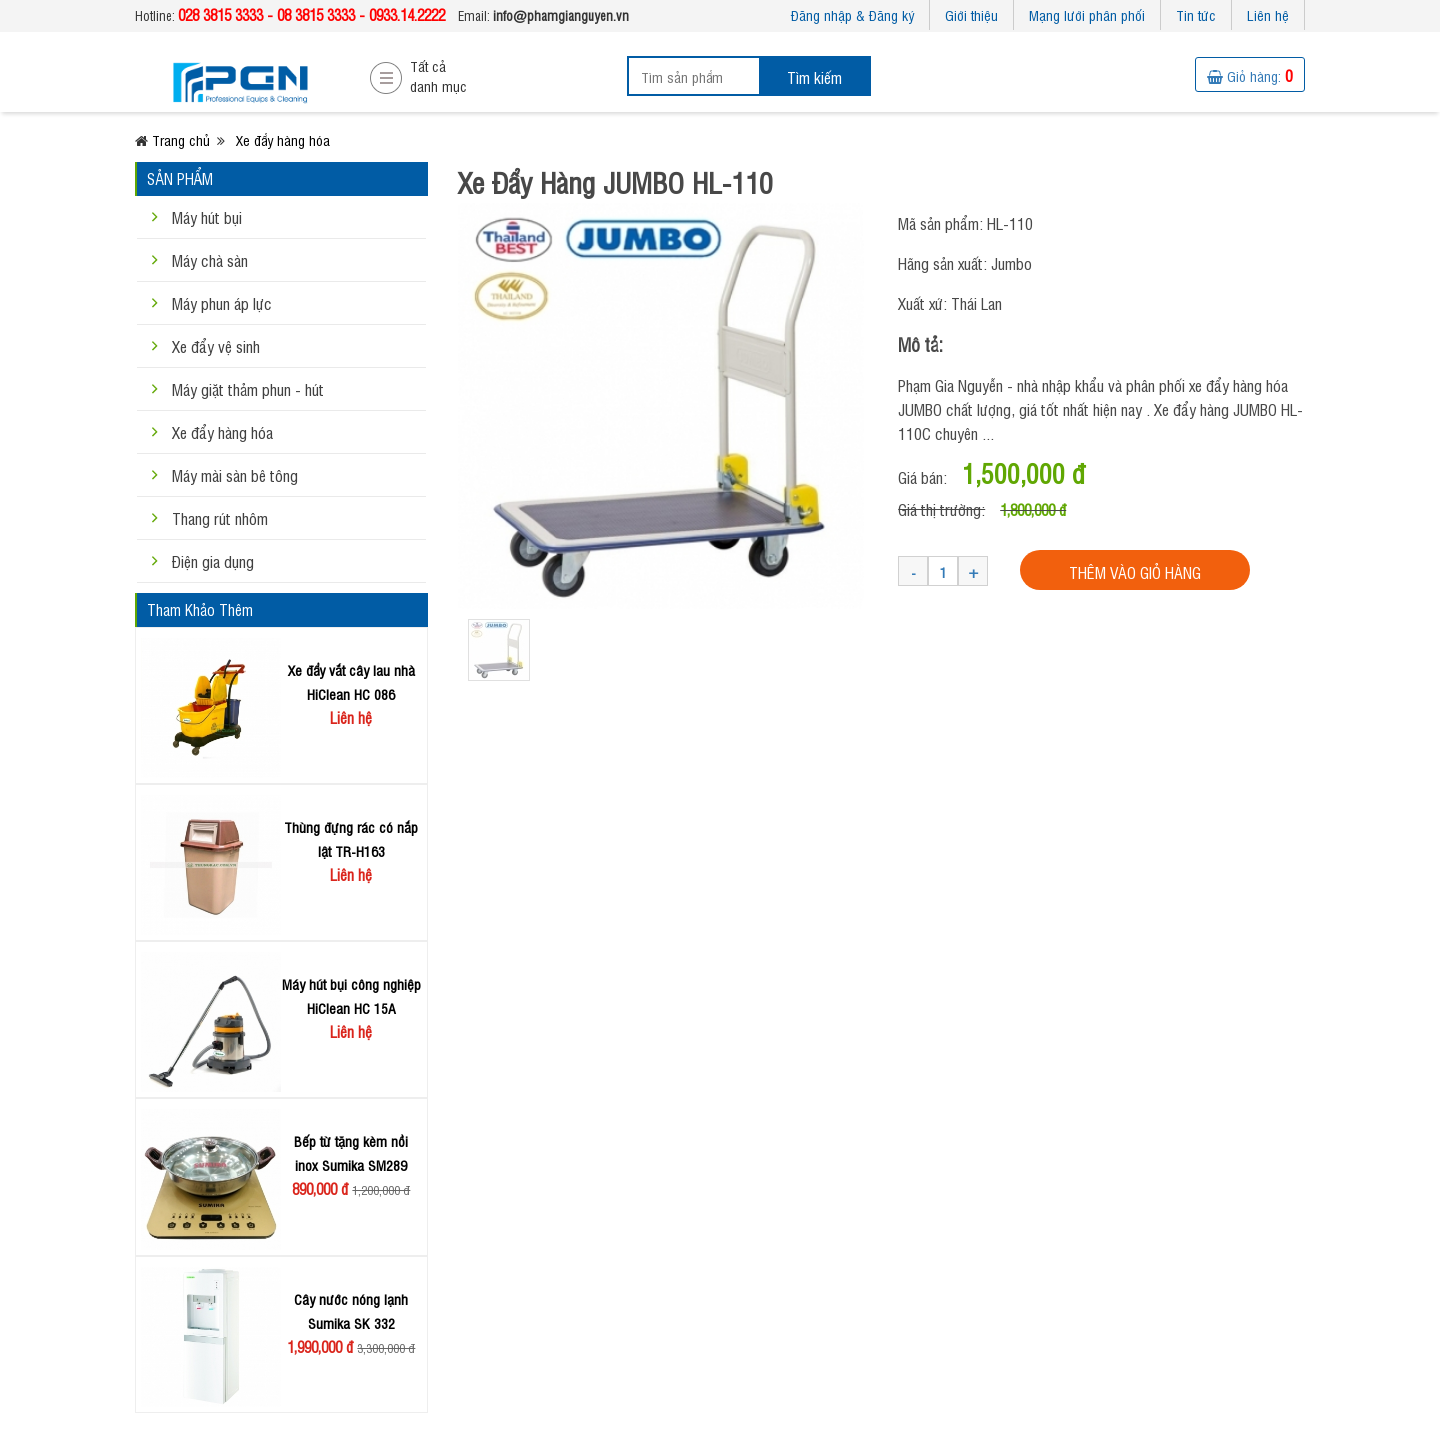 This screenshot has height=1443, width=1440. I want to click on Giỏ hàng:, so click(1250, 75).